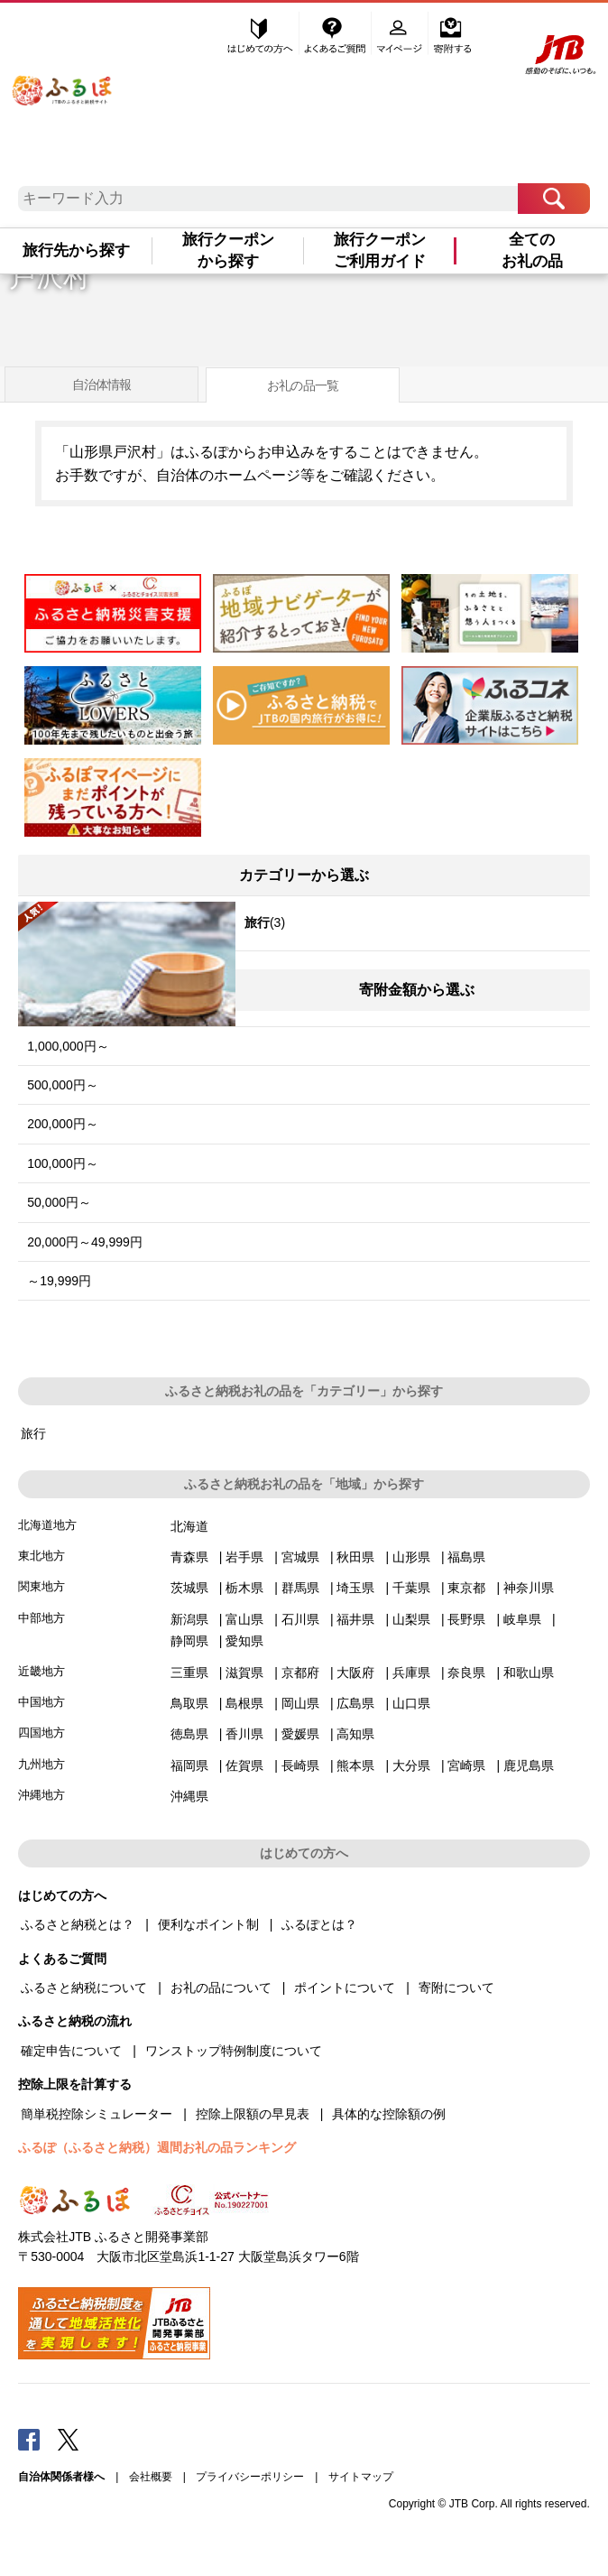 Image resolution: width=608 pixels, height=2576 pixels. I want to click on 宮崎県, so click(466, 1765).